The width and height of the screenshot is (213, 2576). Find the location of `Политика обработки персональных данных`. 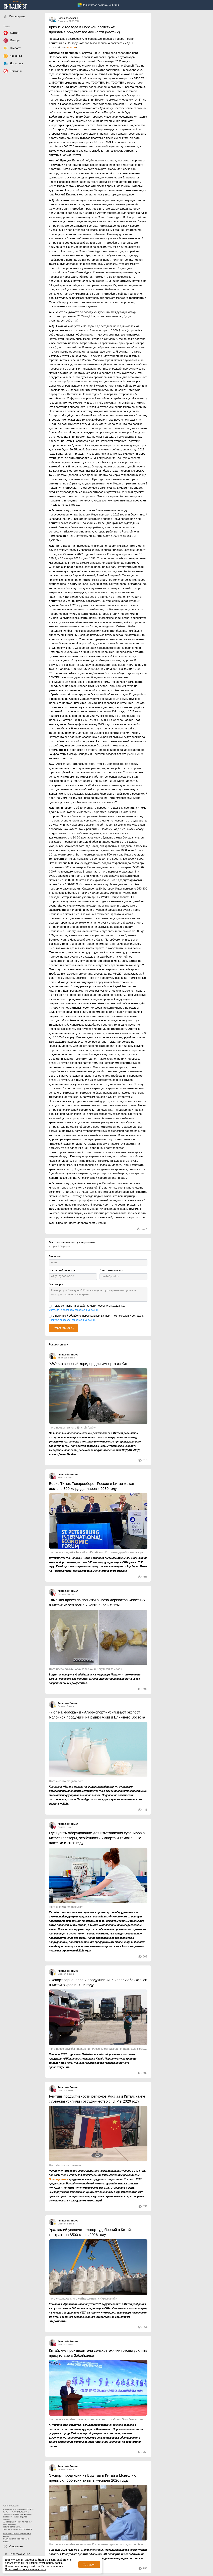

Политика обработки персональных данных is located at coordinates (17, 2535).